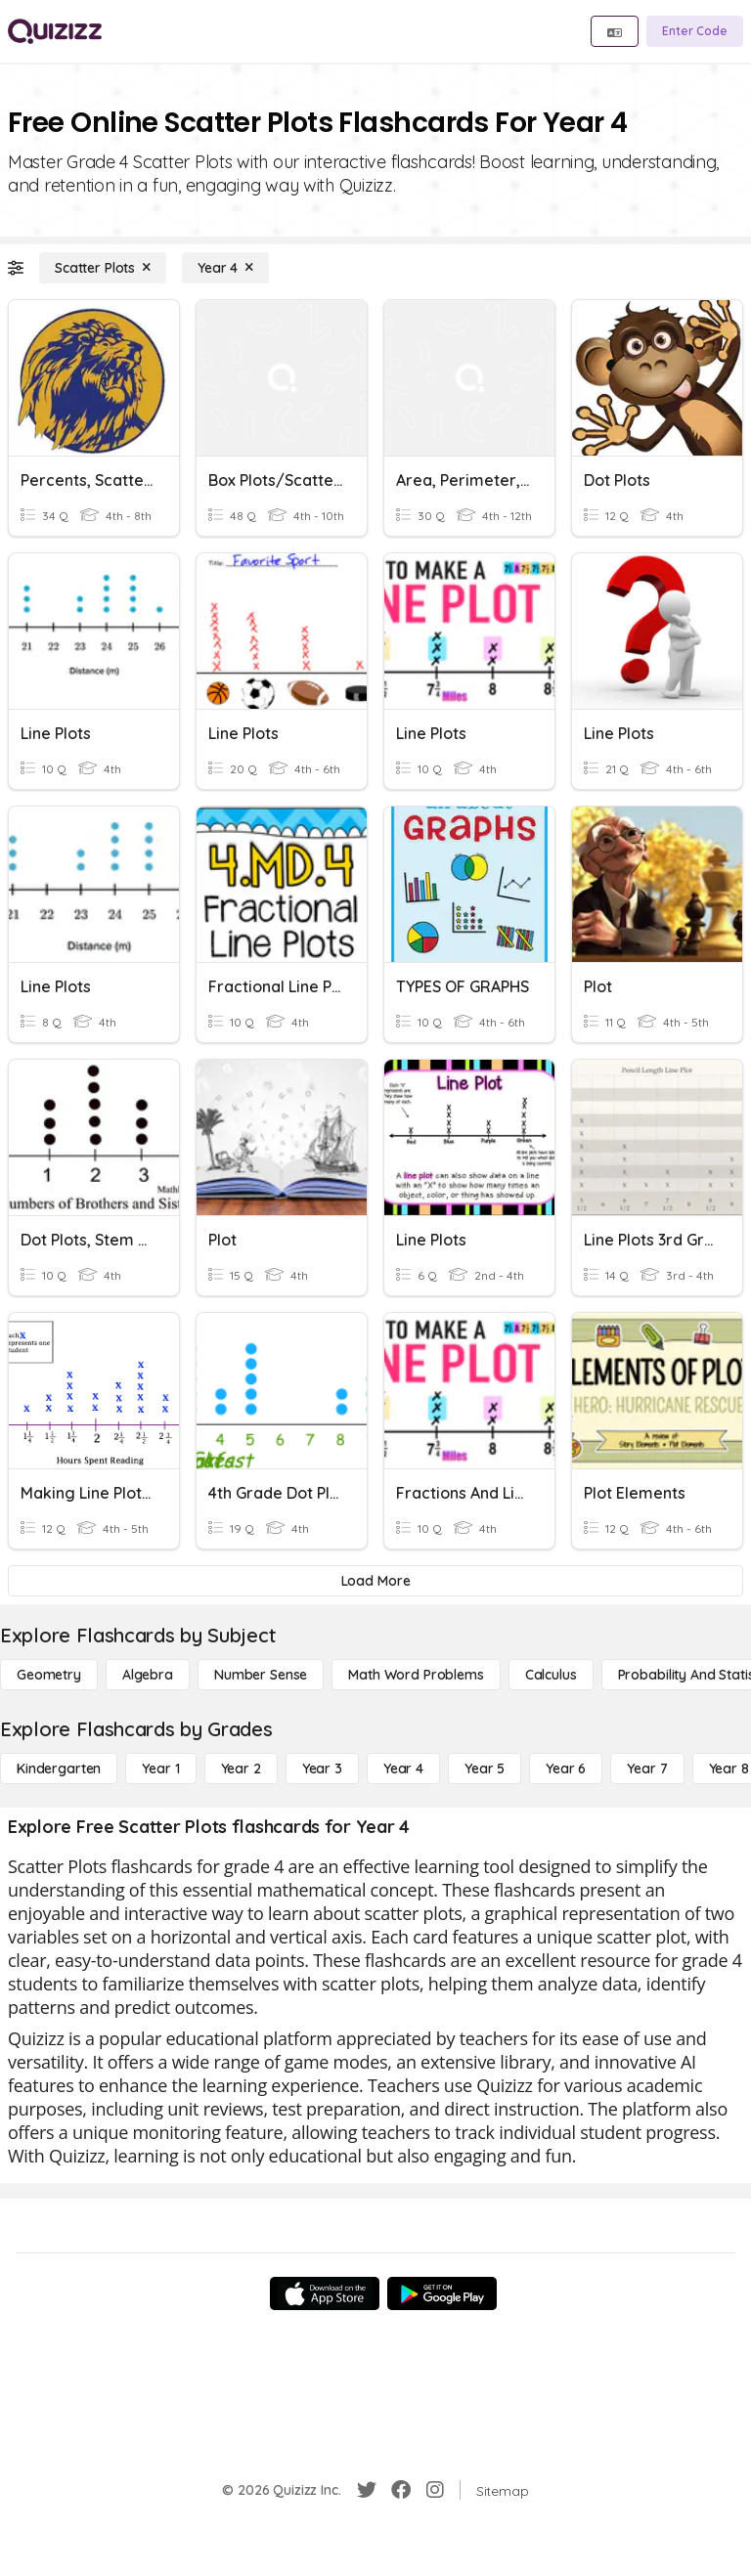 This screenshot has width=751, height=2576. I want to click on [Year 2], so click(241, 1768).